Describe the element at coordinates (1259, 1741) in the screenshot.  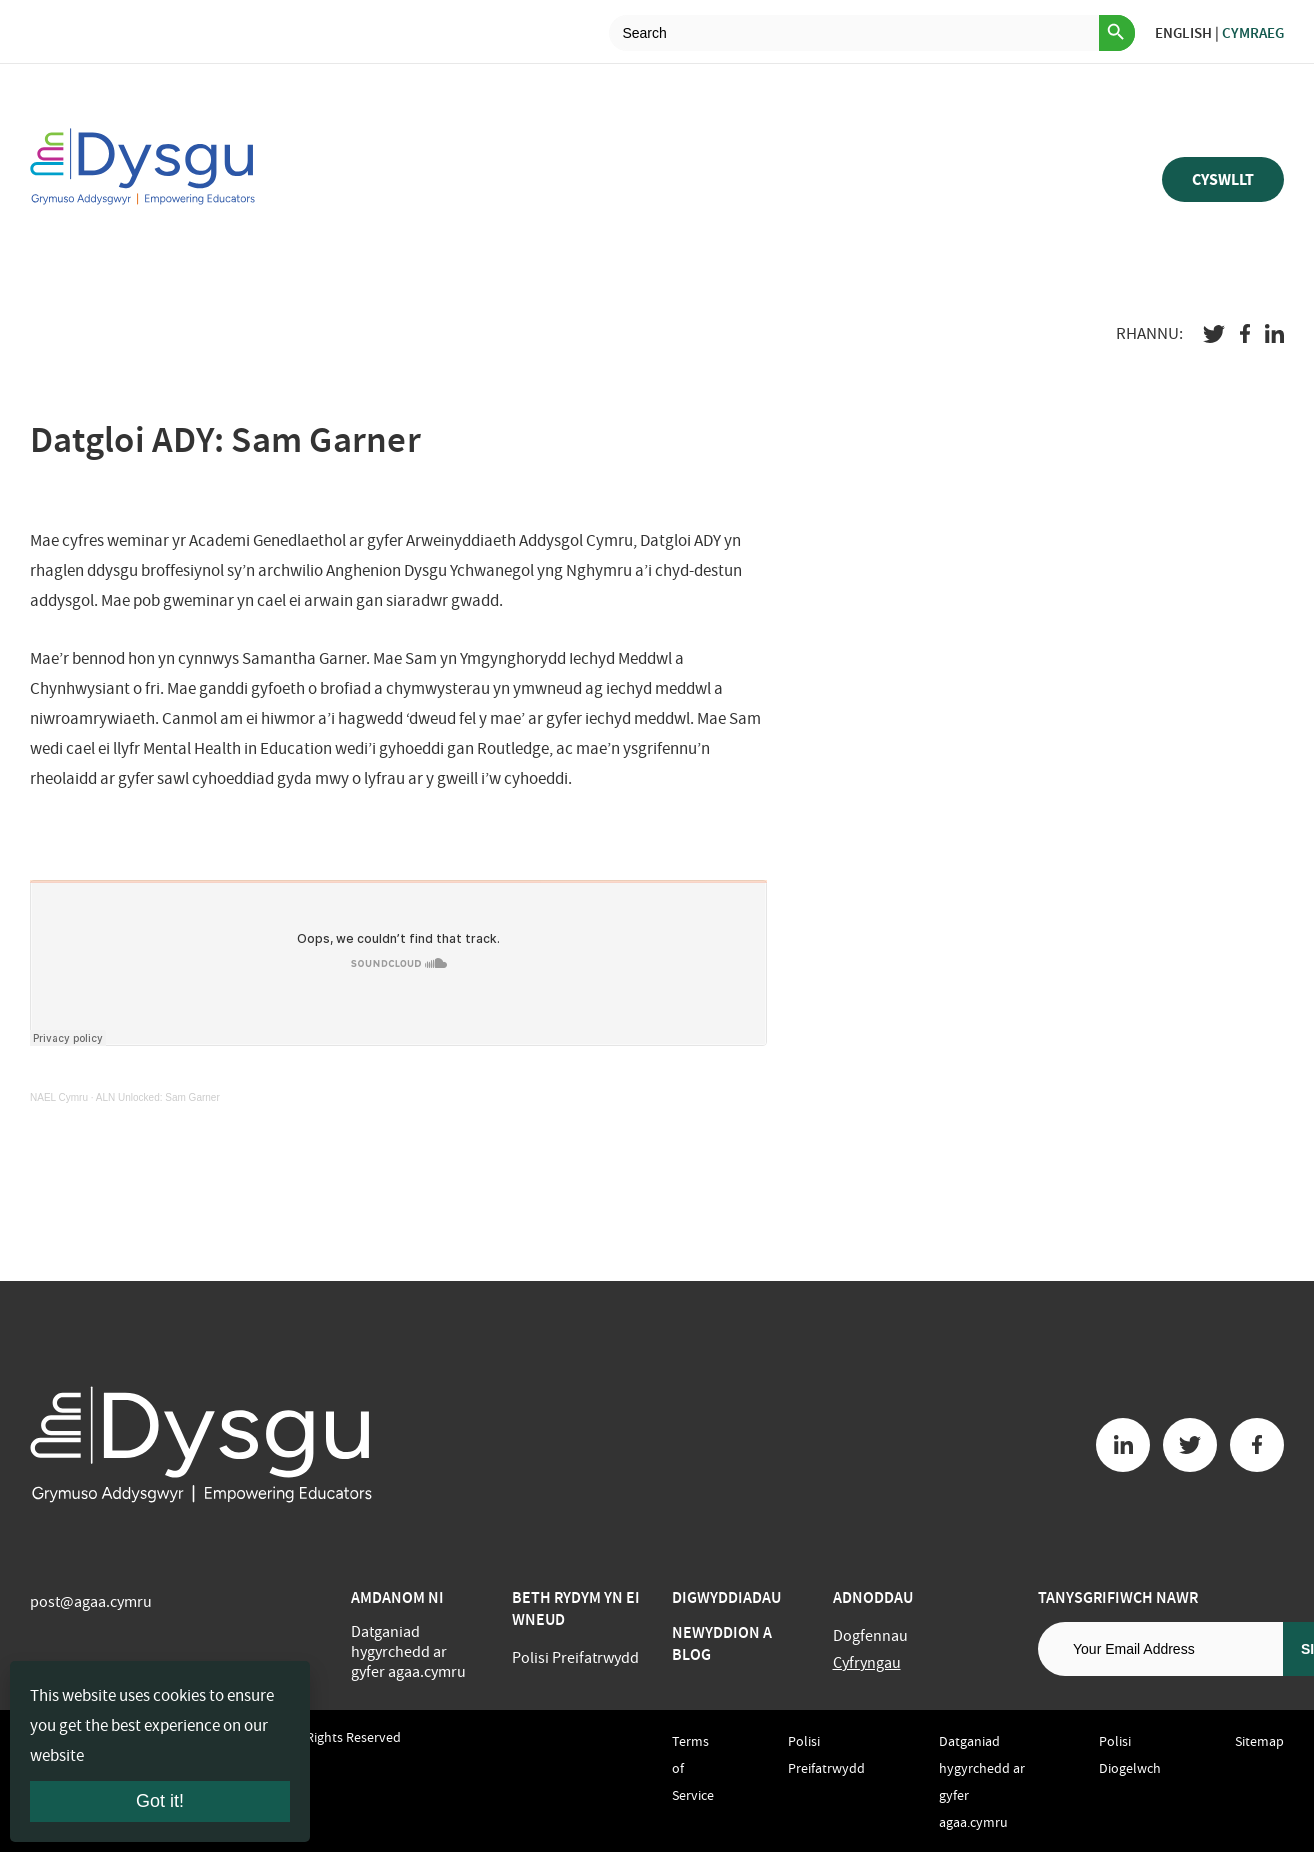
I see `Sitemap` at that location.